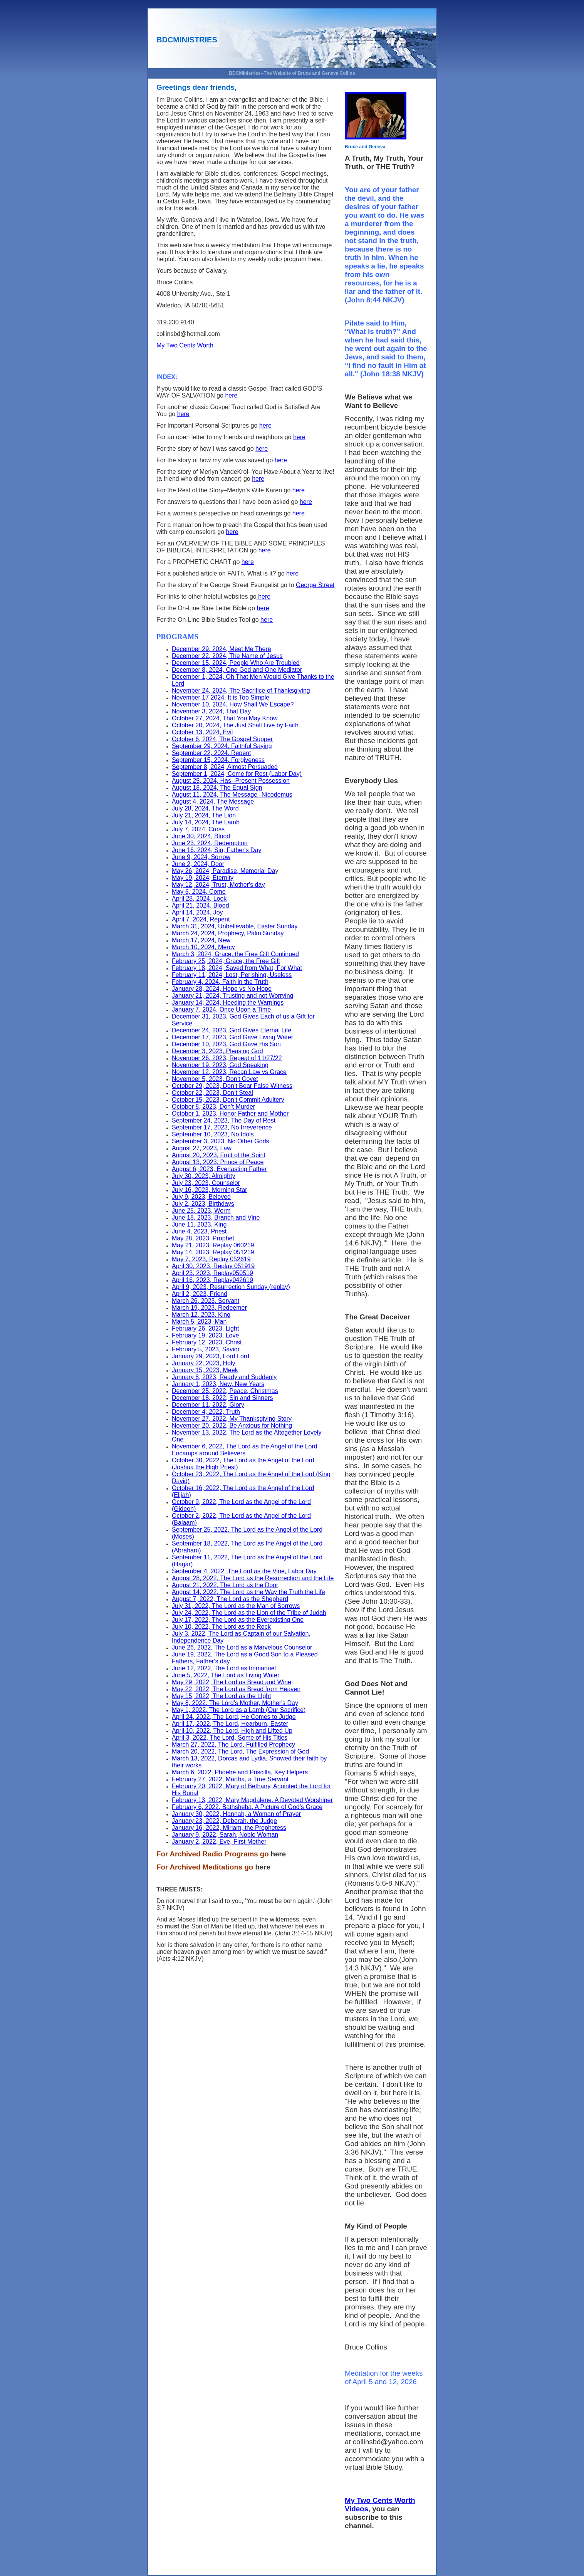 This screenshot has height=2576, width=584. Describe the element at coordinates (210, 843) in the screenshot. I see `June 23, 2024, Redemption` at that location.